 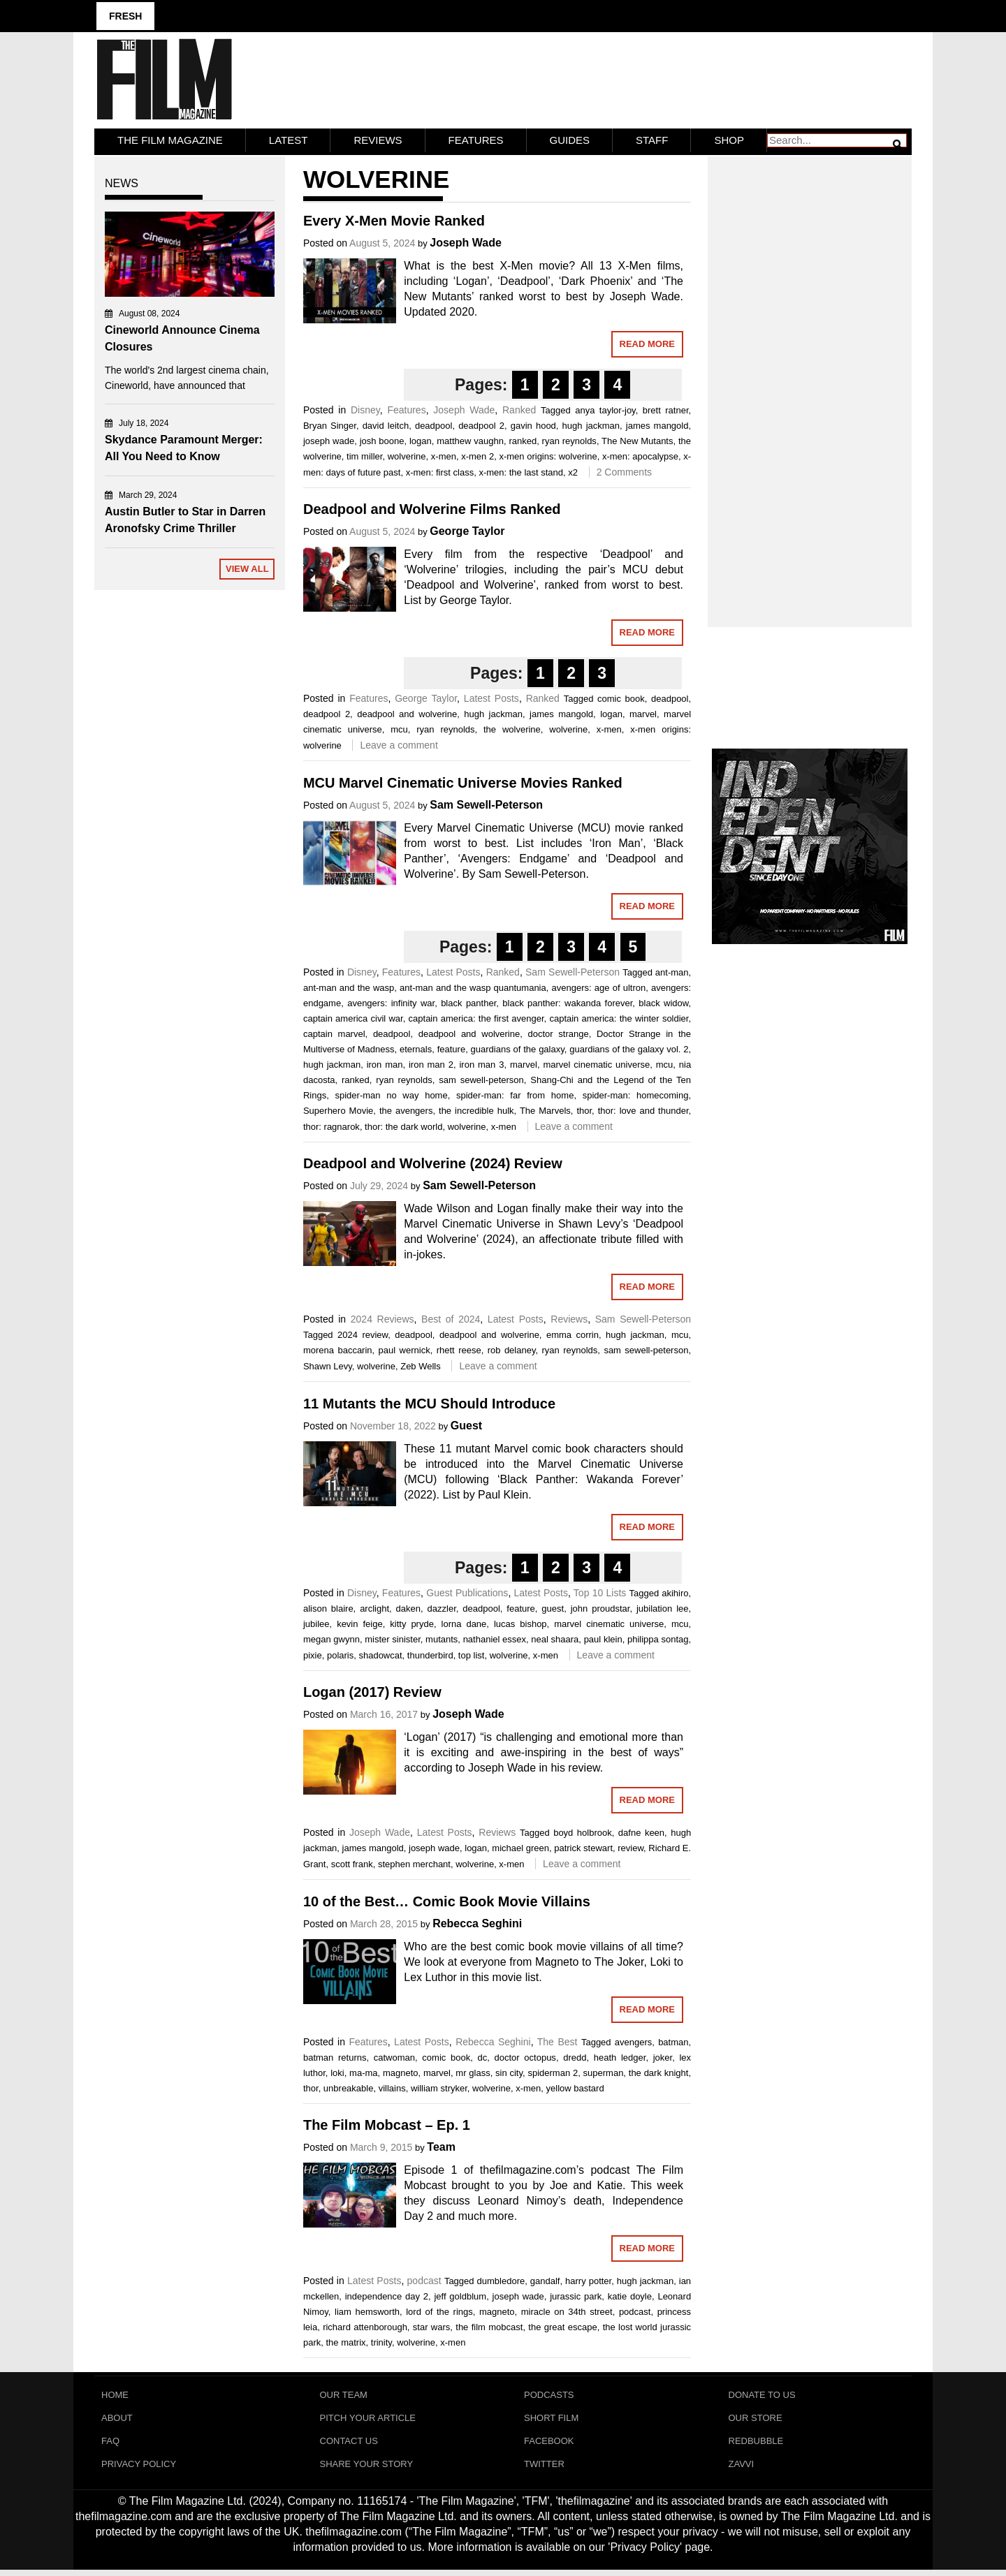 I want to click on scott frank, so click(x=352, y=1862).